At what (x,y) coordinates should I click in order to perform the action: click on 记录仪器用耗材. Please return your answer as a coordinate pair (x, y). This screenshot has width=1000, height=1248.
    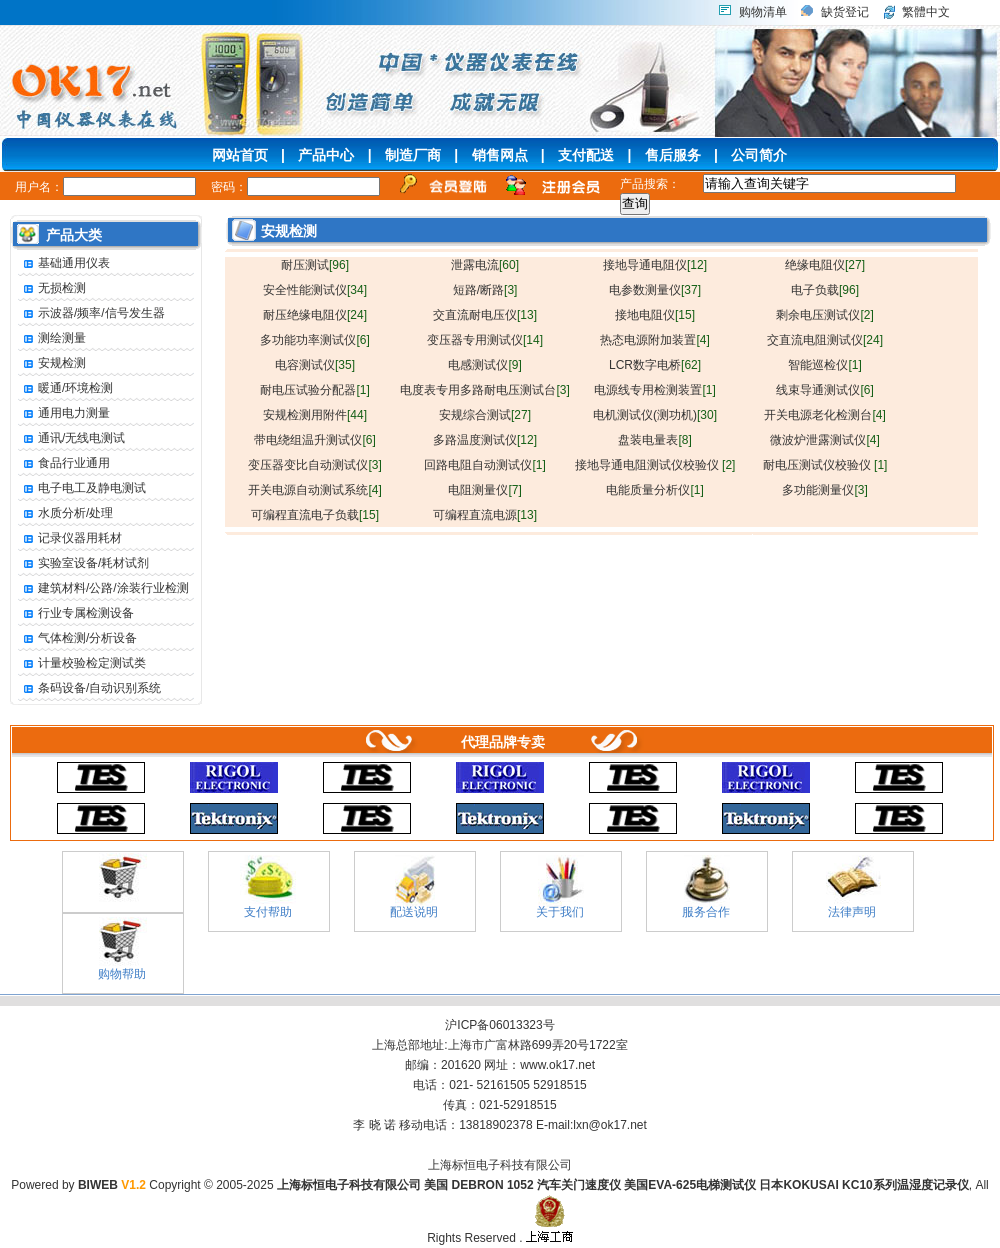
    Looking at the image, I should click on (70, 538).